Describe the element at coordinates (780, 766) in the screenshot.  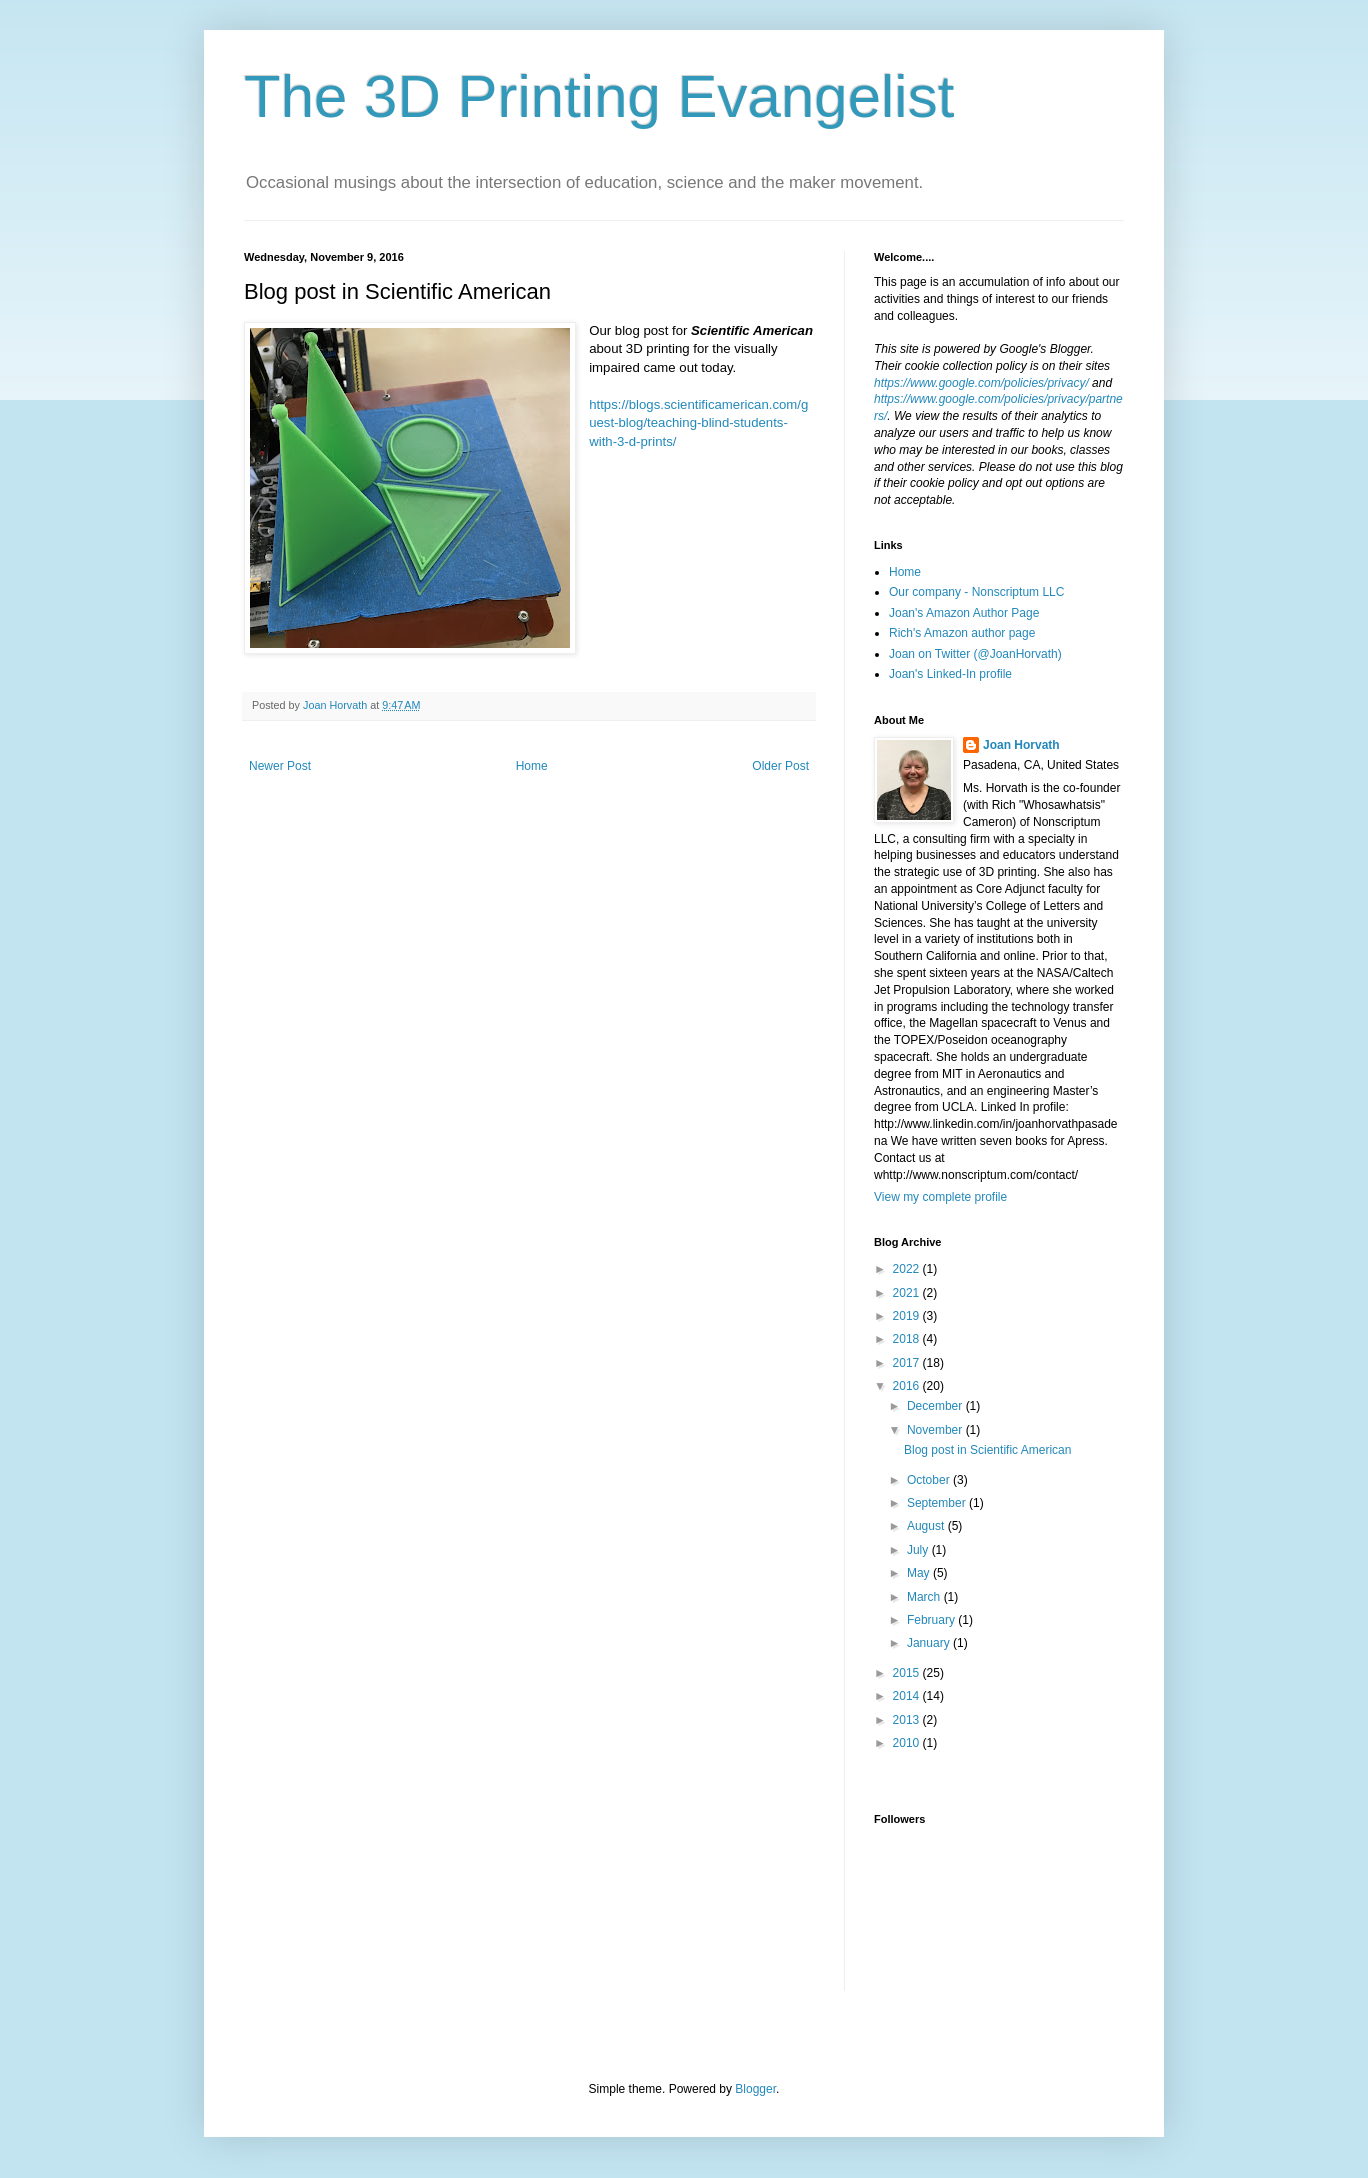
I see `Older Post` at that location.